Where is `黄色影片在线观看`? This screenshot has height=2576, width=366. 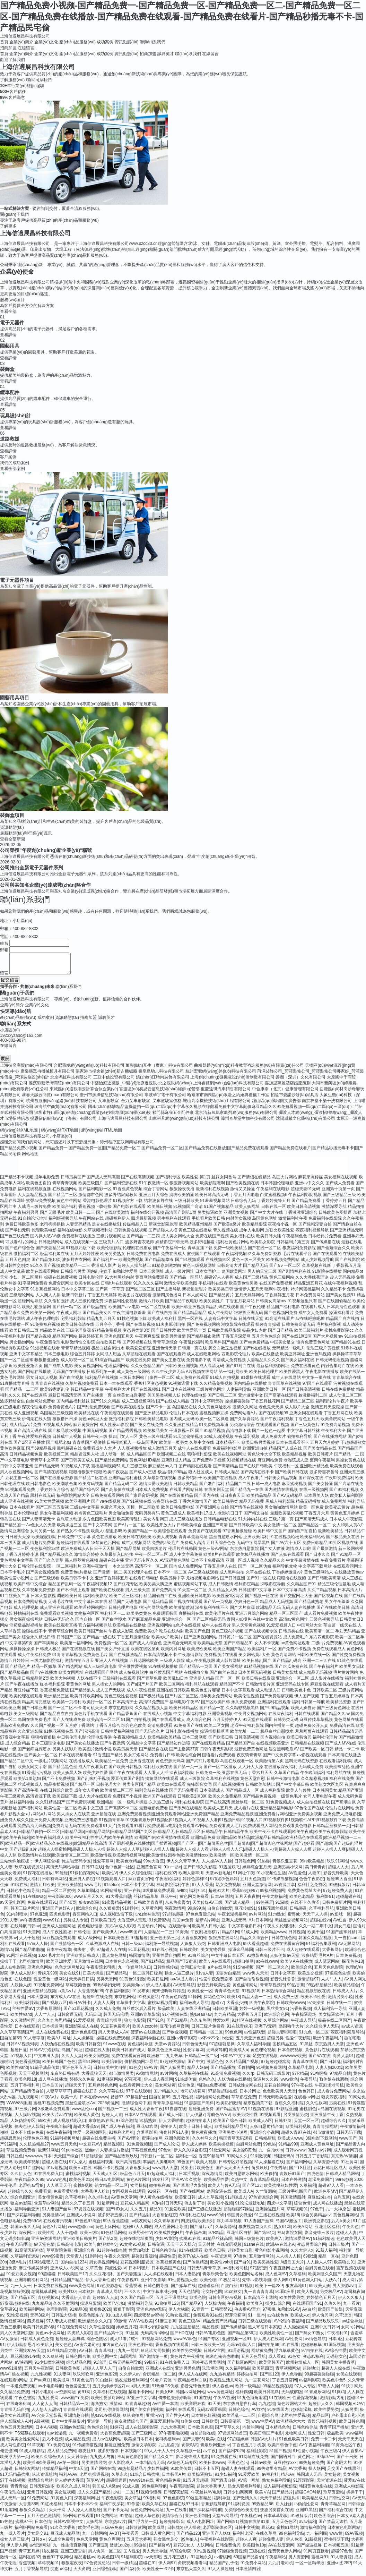 黄色影片在线观看 is located at coordinates (321, 2054).